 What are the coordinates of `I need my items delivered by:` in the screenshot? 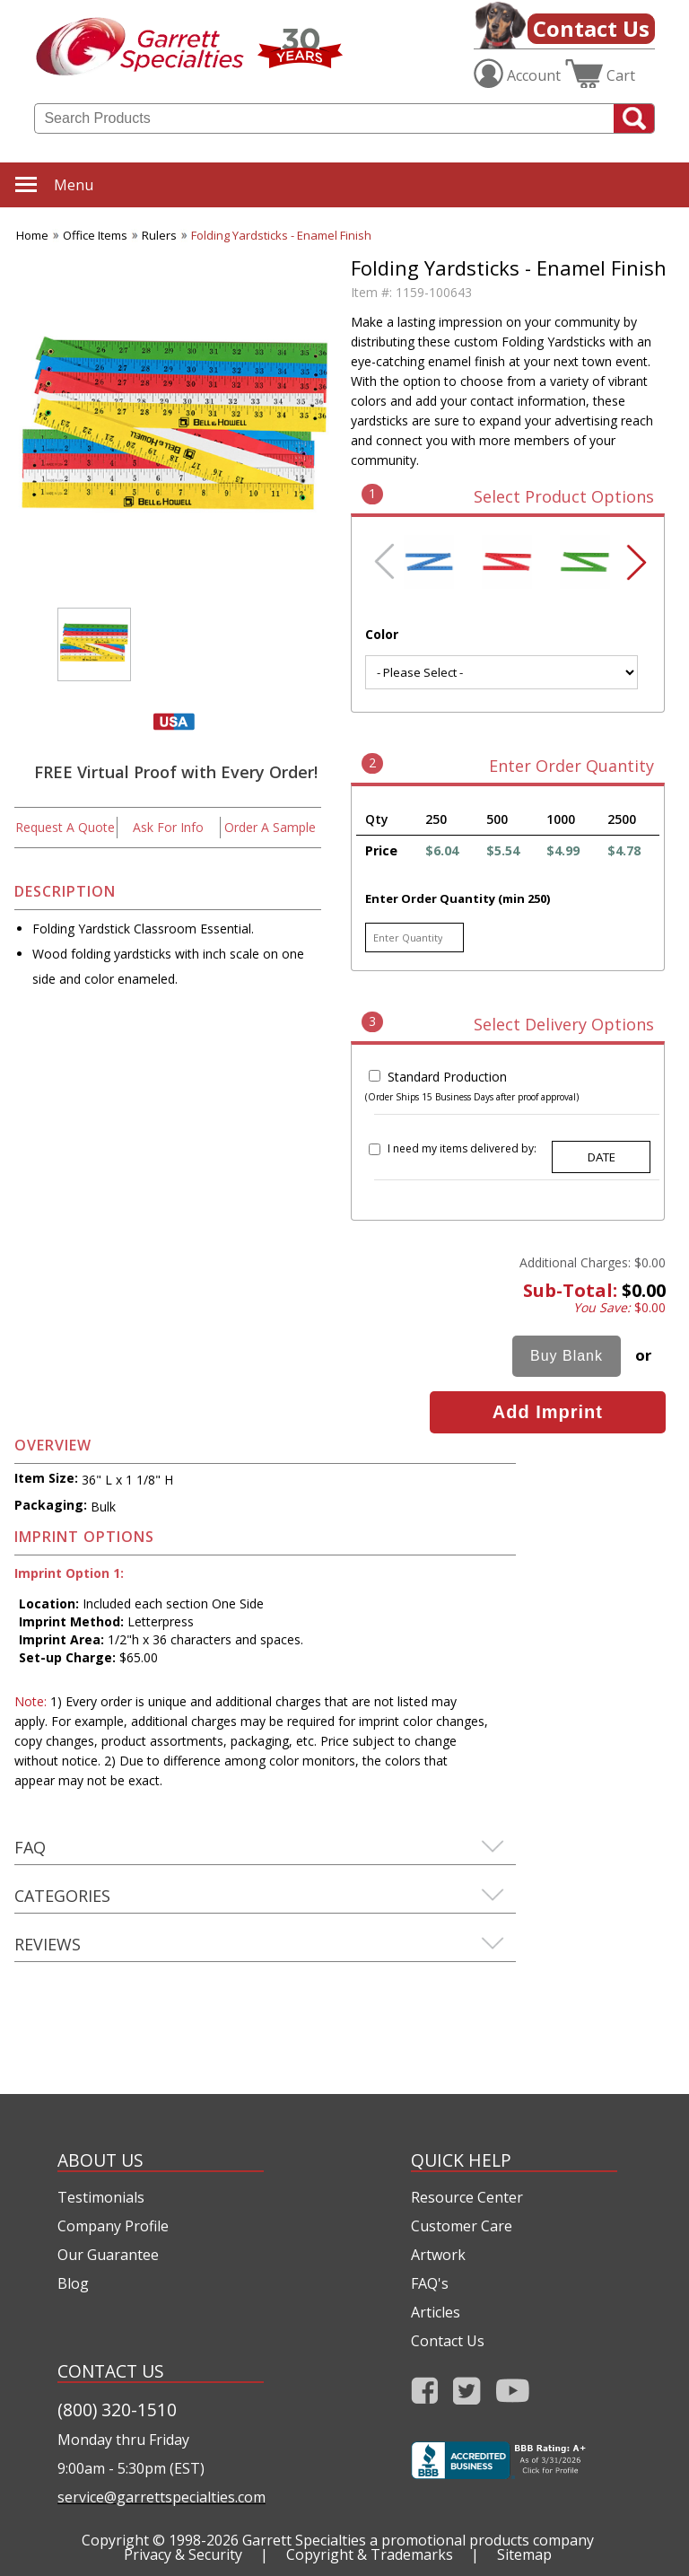 It's located at (462, 1148).